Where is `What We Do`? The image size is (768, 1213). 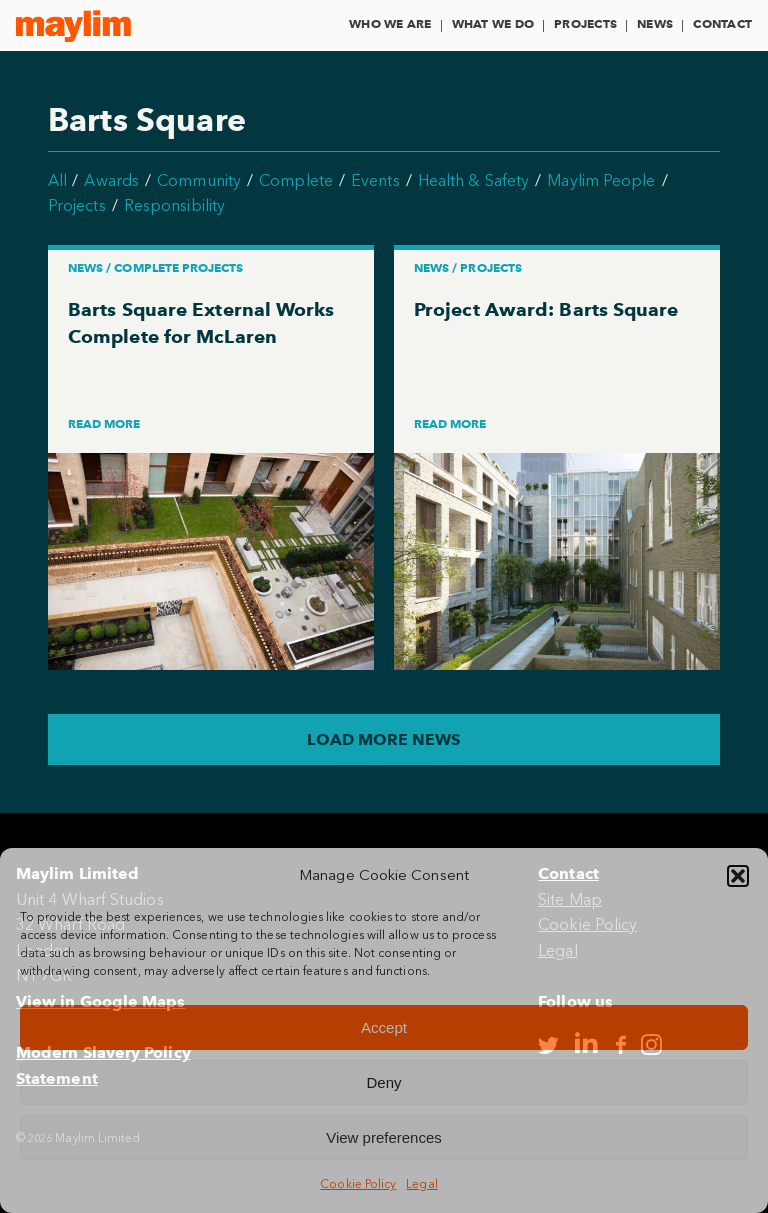
What We Do is located at coordinates (493, 23).